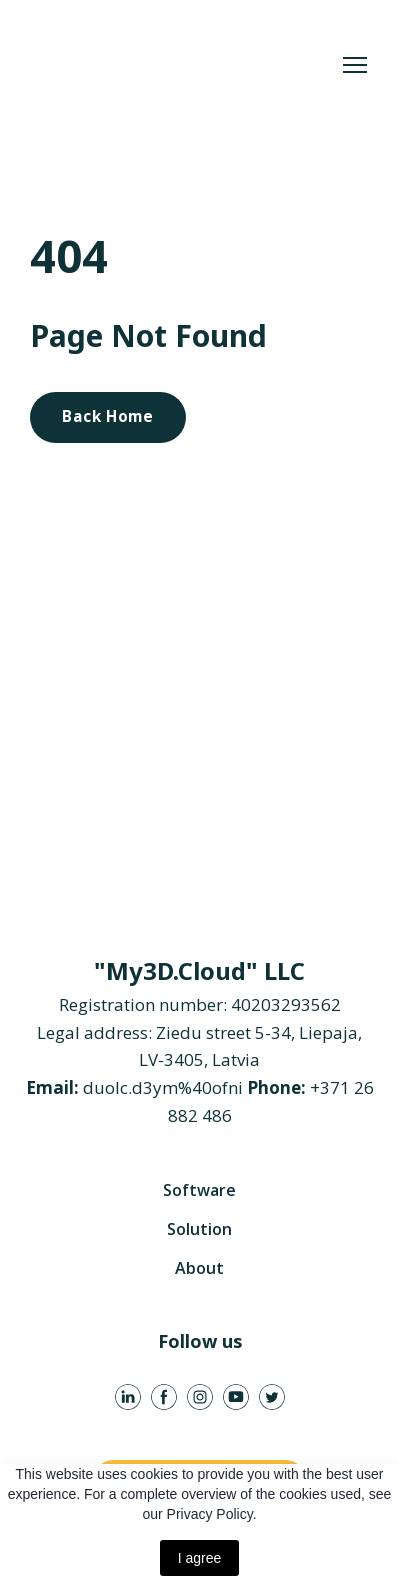 The height and width of the screenshot is (1592, 399). I want to click on [Return to home page], so click(179, 65).